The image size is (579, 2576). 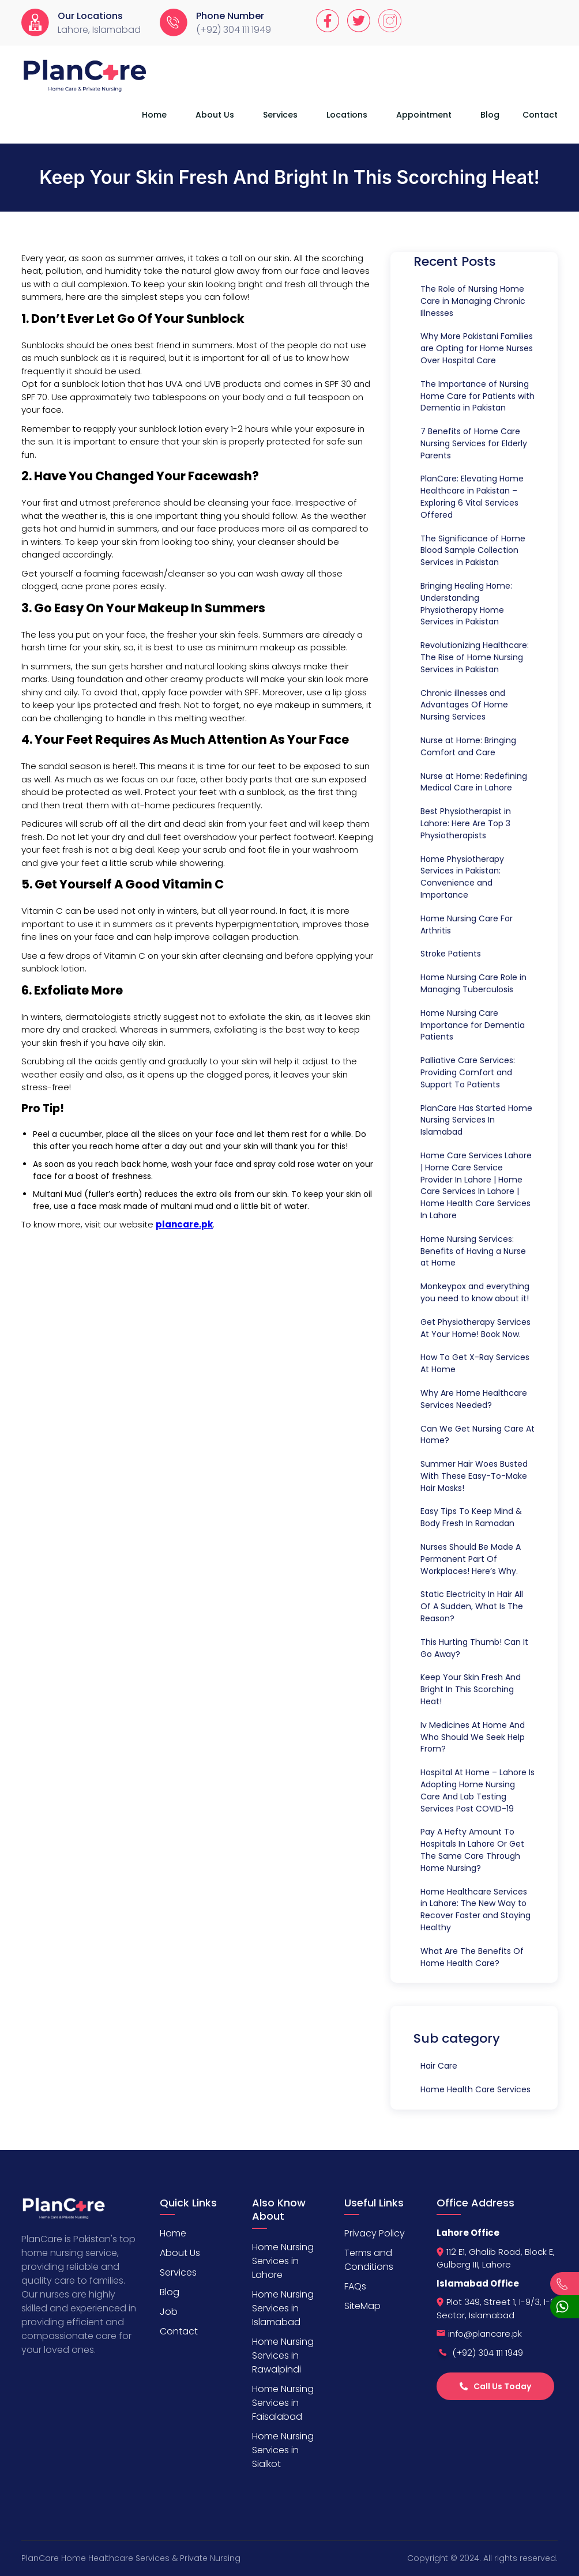 I want to click on FAQs, so click(x=355, y=2286).